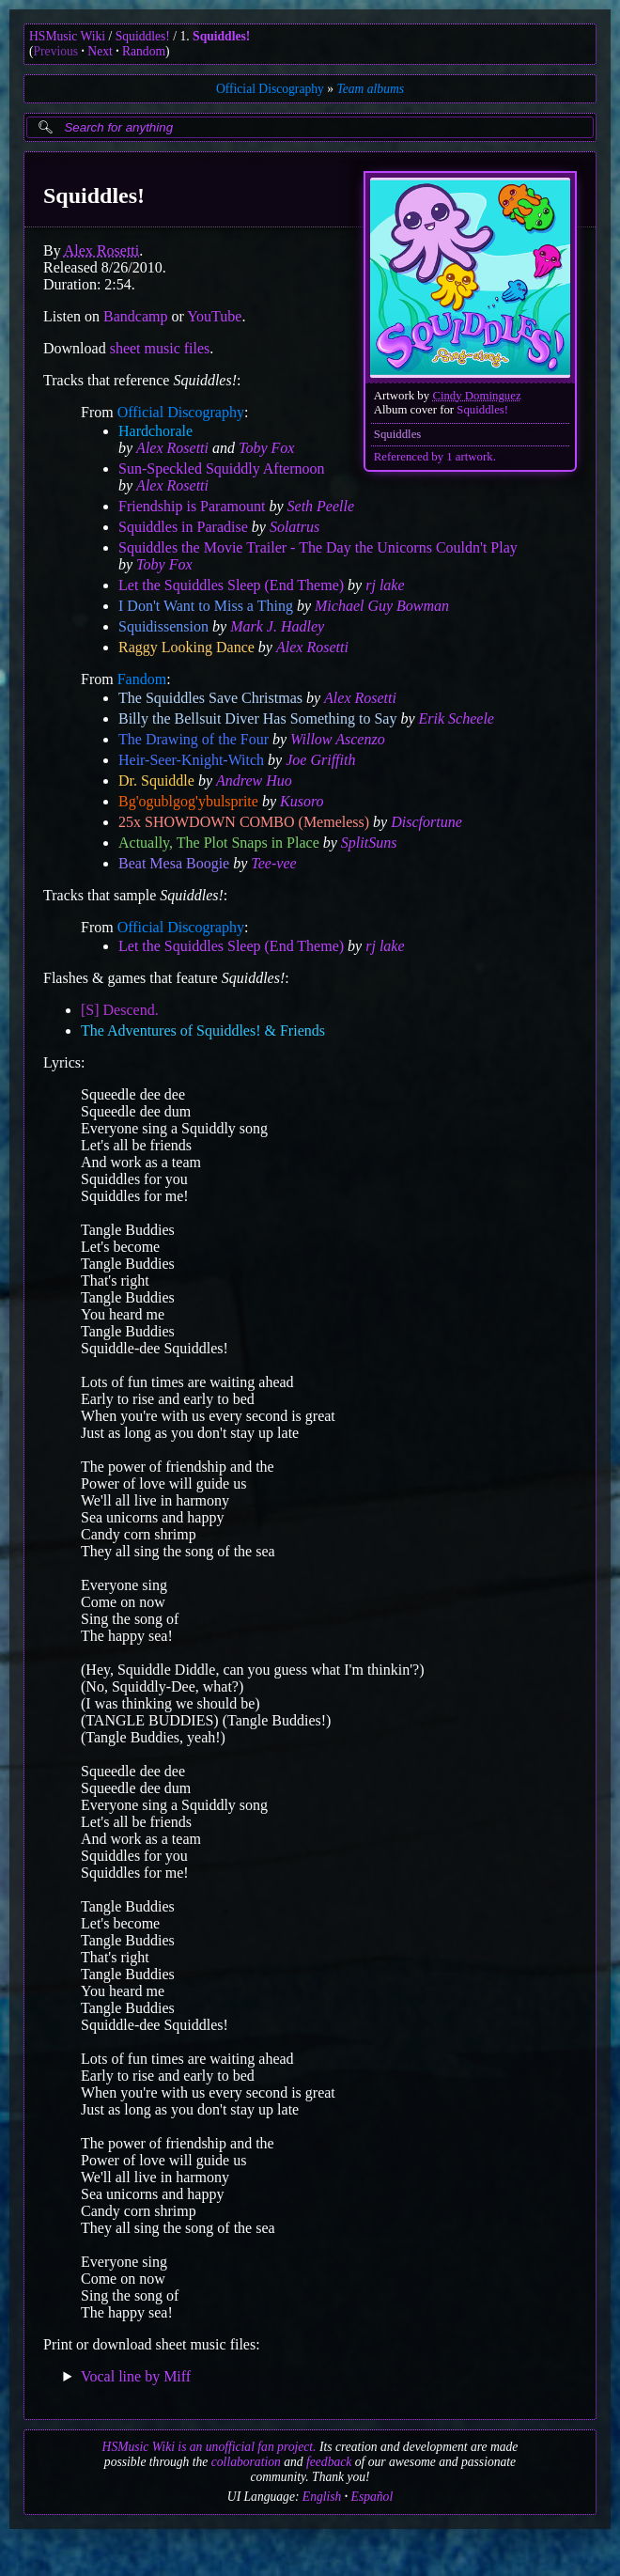  Describe the element at coordinates (193, 739) in the screenshot. I see `The Drawing of the Four` at that location.